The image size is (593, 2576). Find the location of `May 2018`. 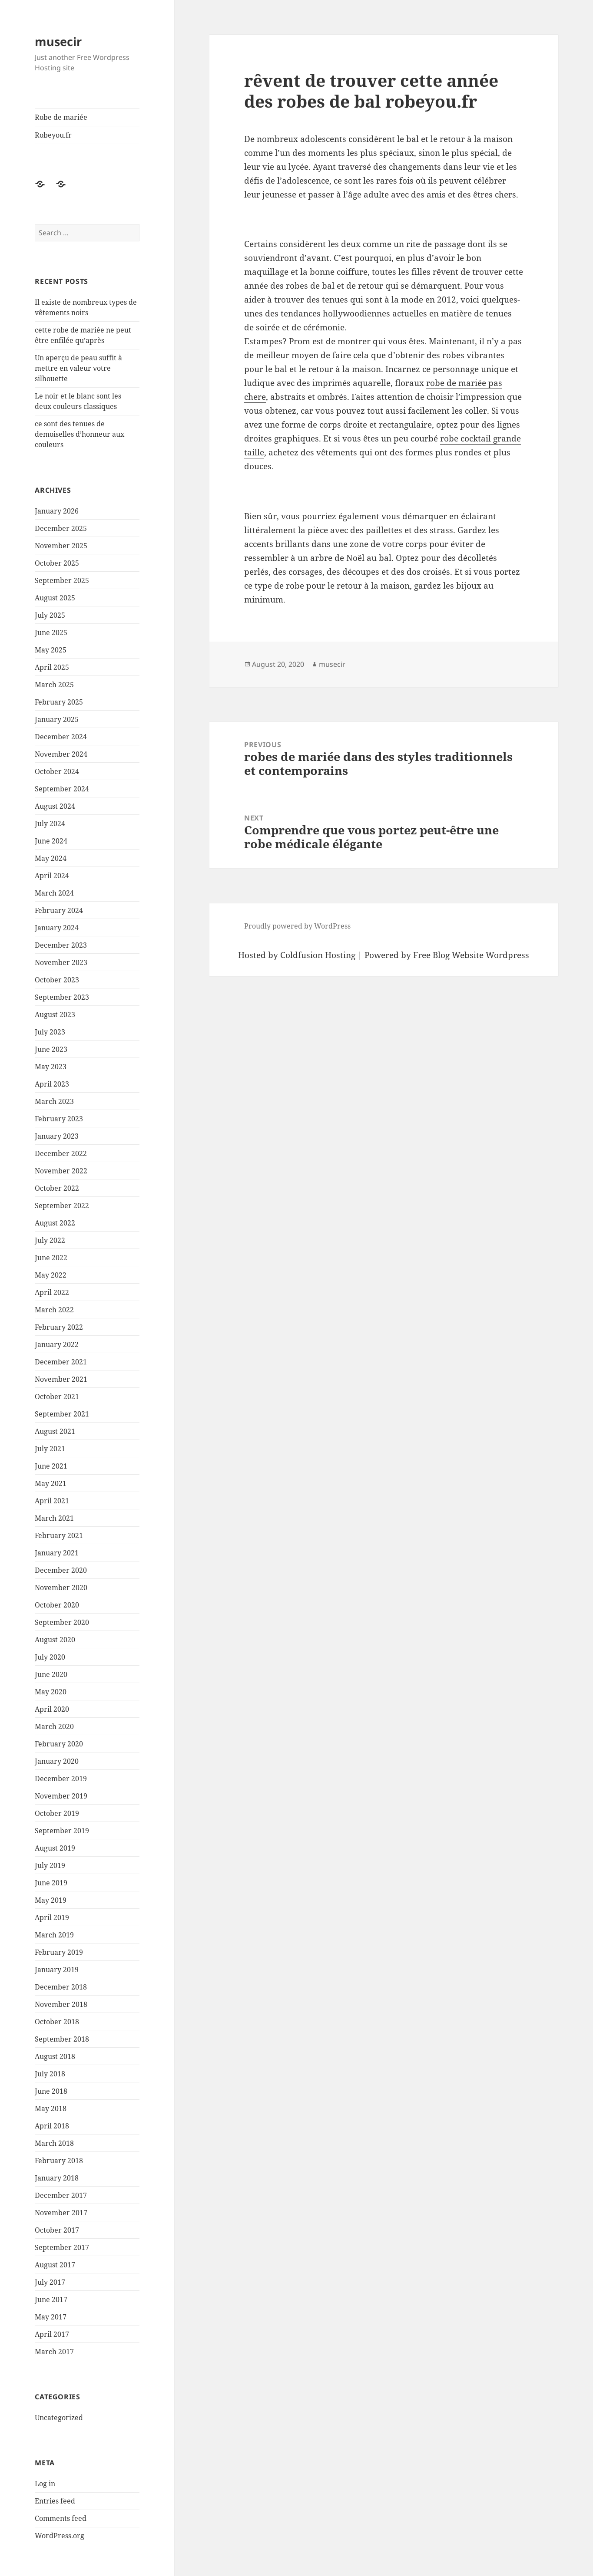

May 2018 is located at coordinates (50, 2108).